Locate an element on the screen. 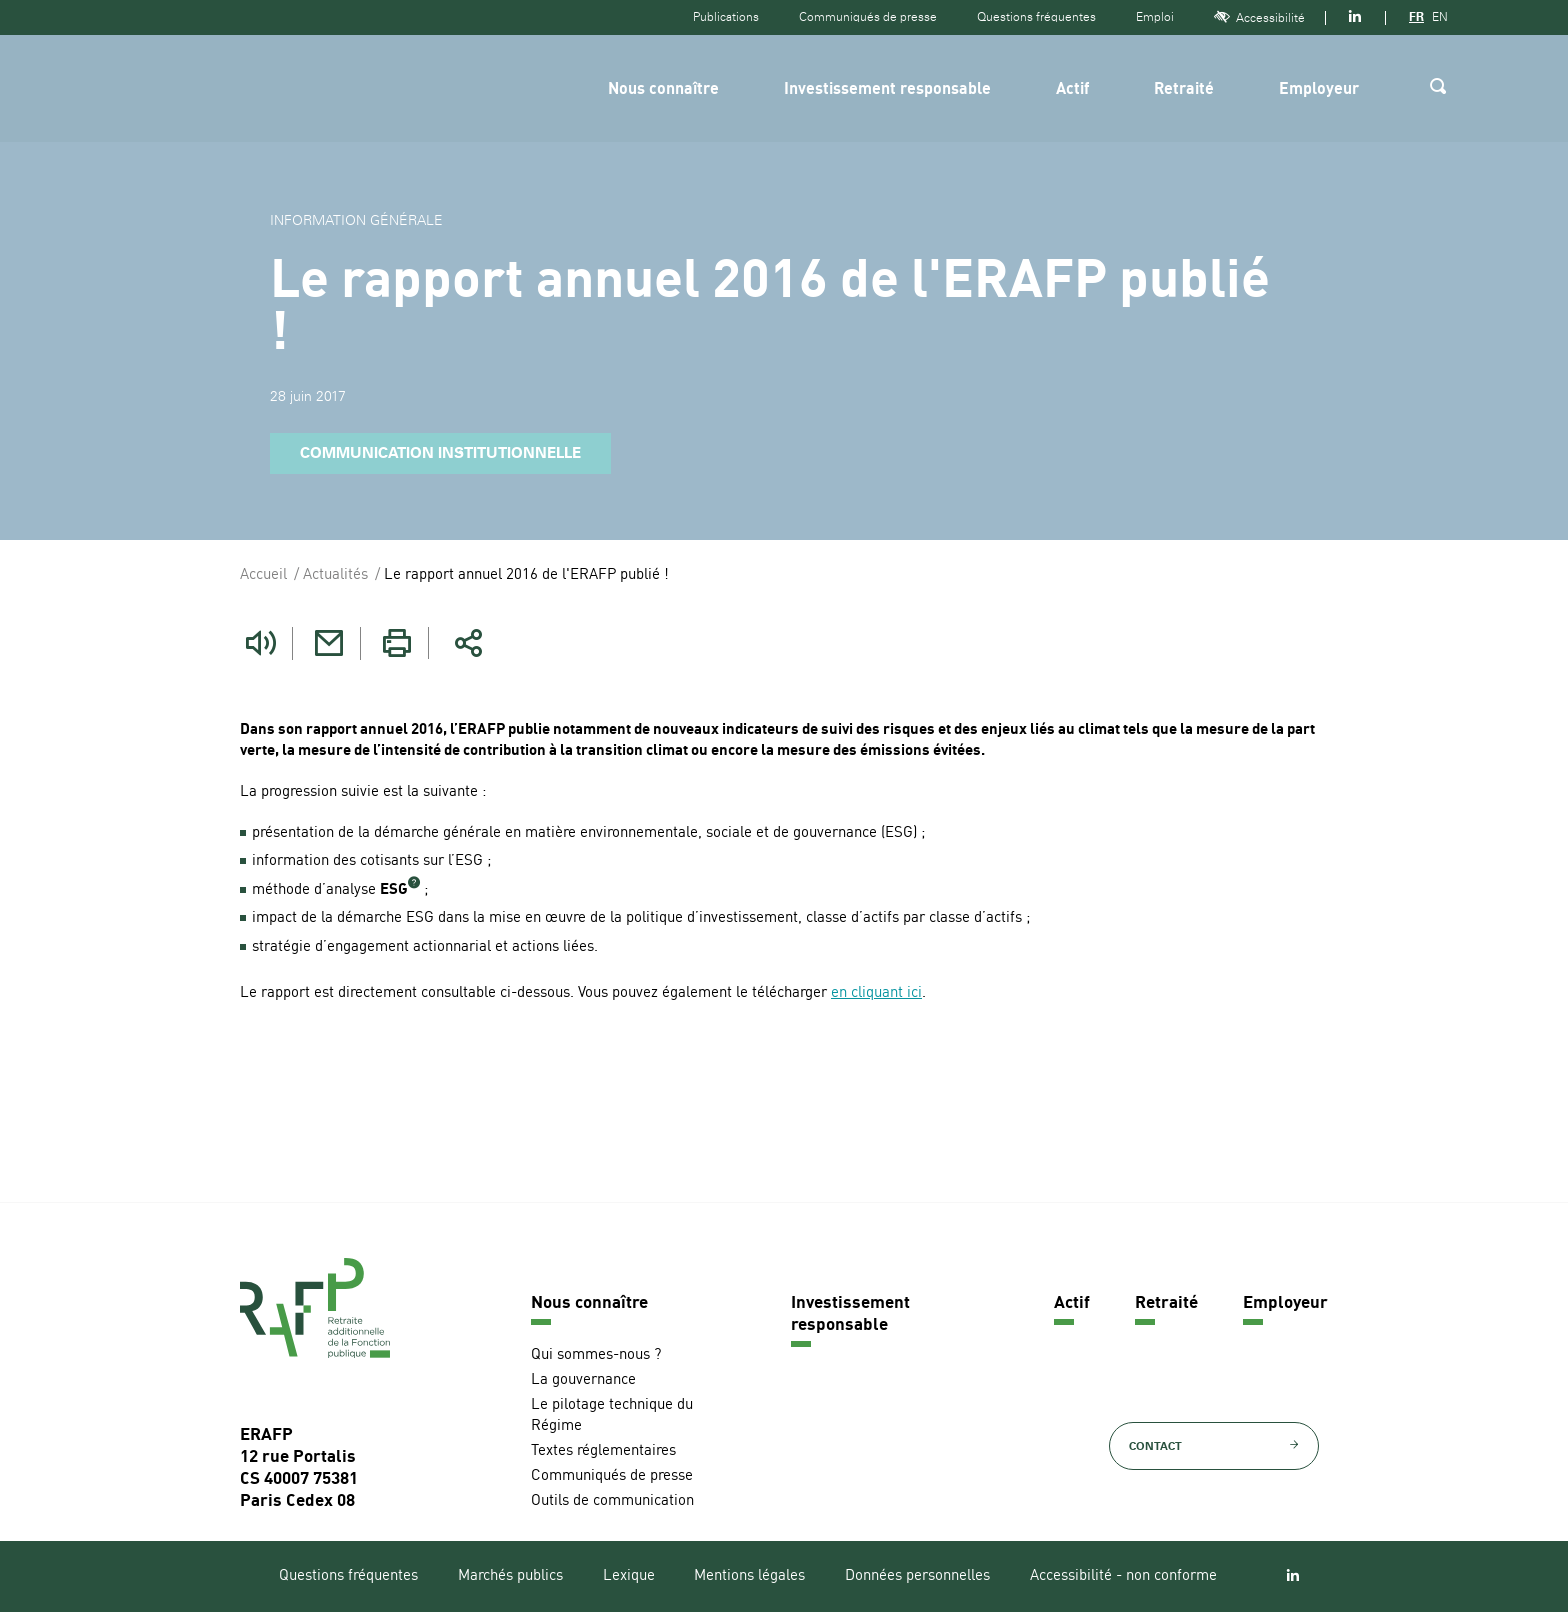 This screenshot has height=1612, width=1568. Accueil is located at coordinates (263, 575).